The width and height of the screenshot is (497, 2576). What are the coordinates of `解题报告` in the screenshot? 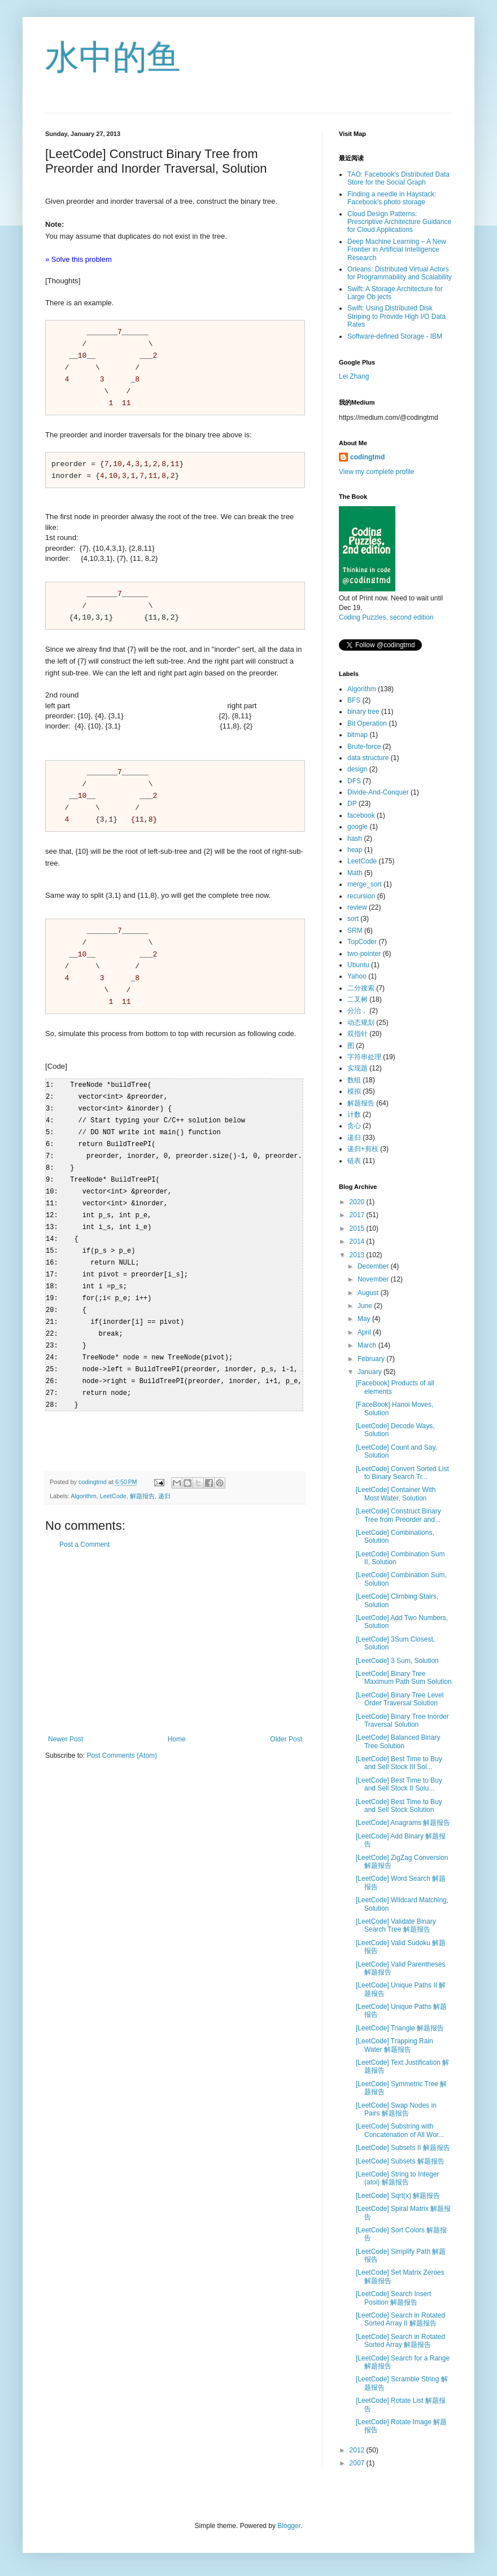 It's located at (142, 1480).